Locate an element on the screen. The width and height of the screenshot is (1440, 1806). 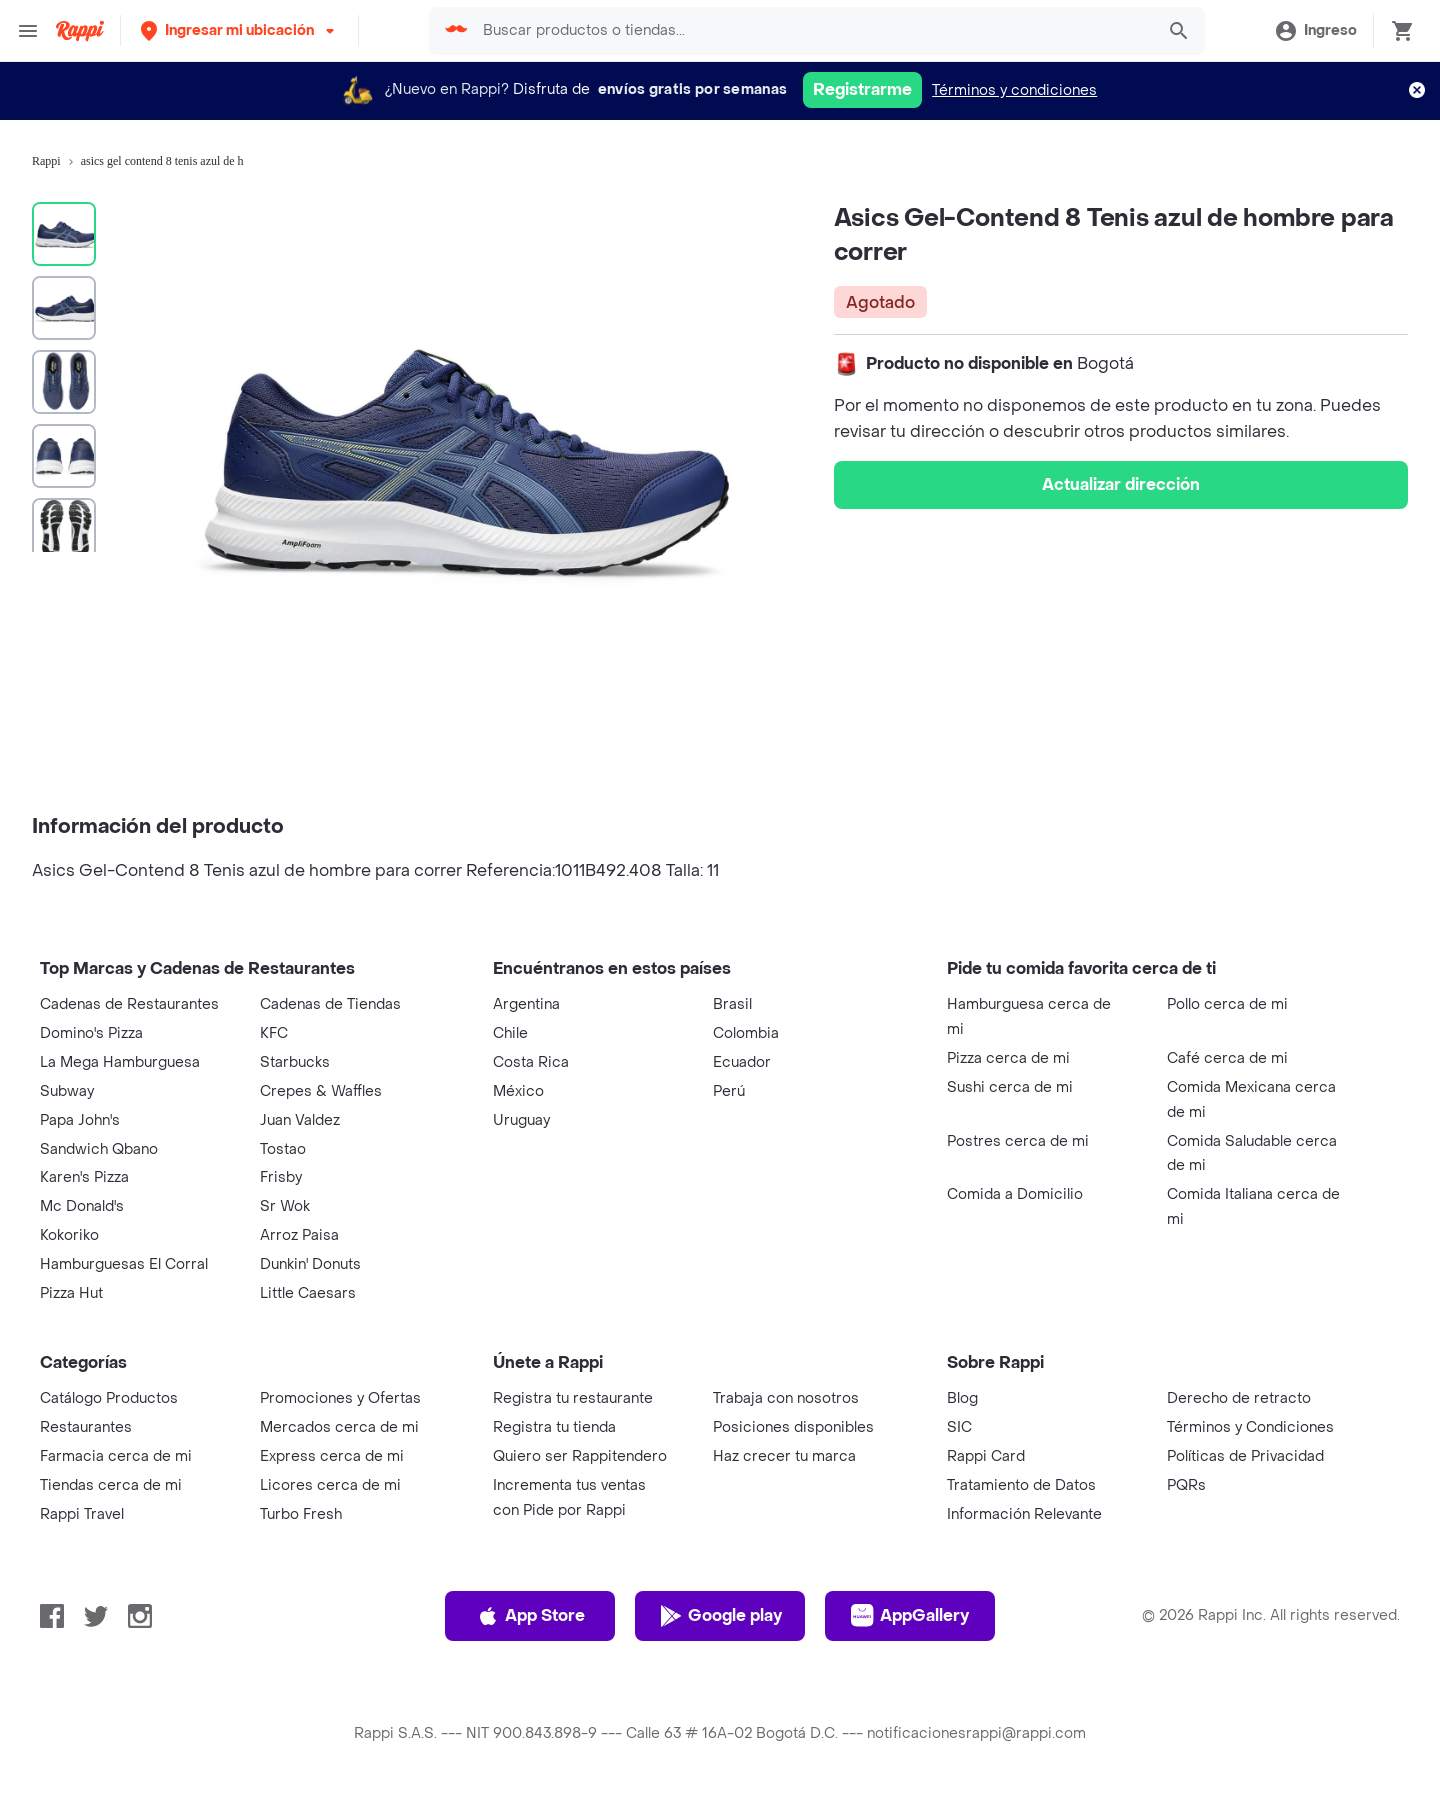
Cadenas de Tiendas is located at coordinates (330, 1004).